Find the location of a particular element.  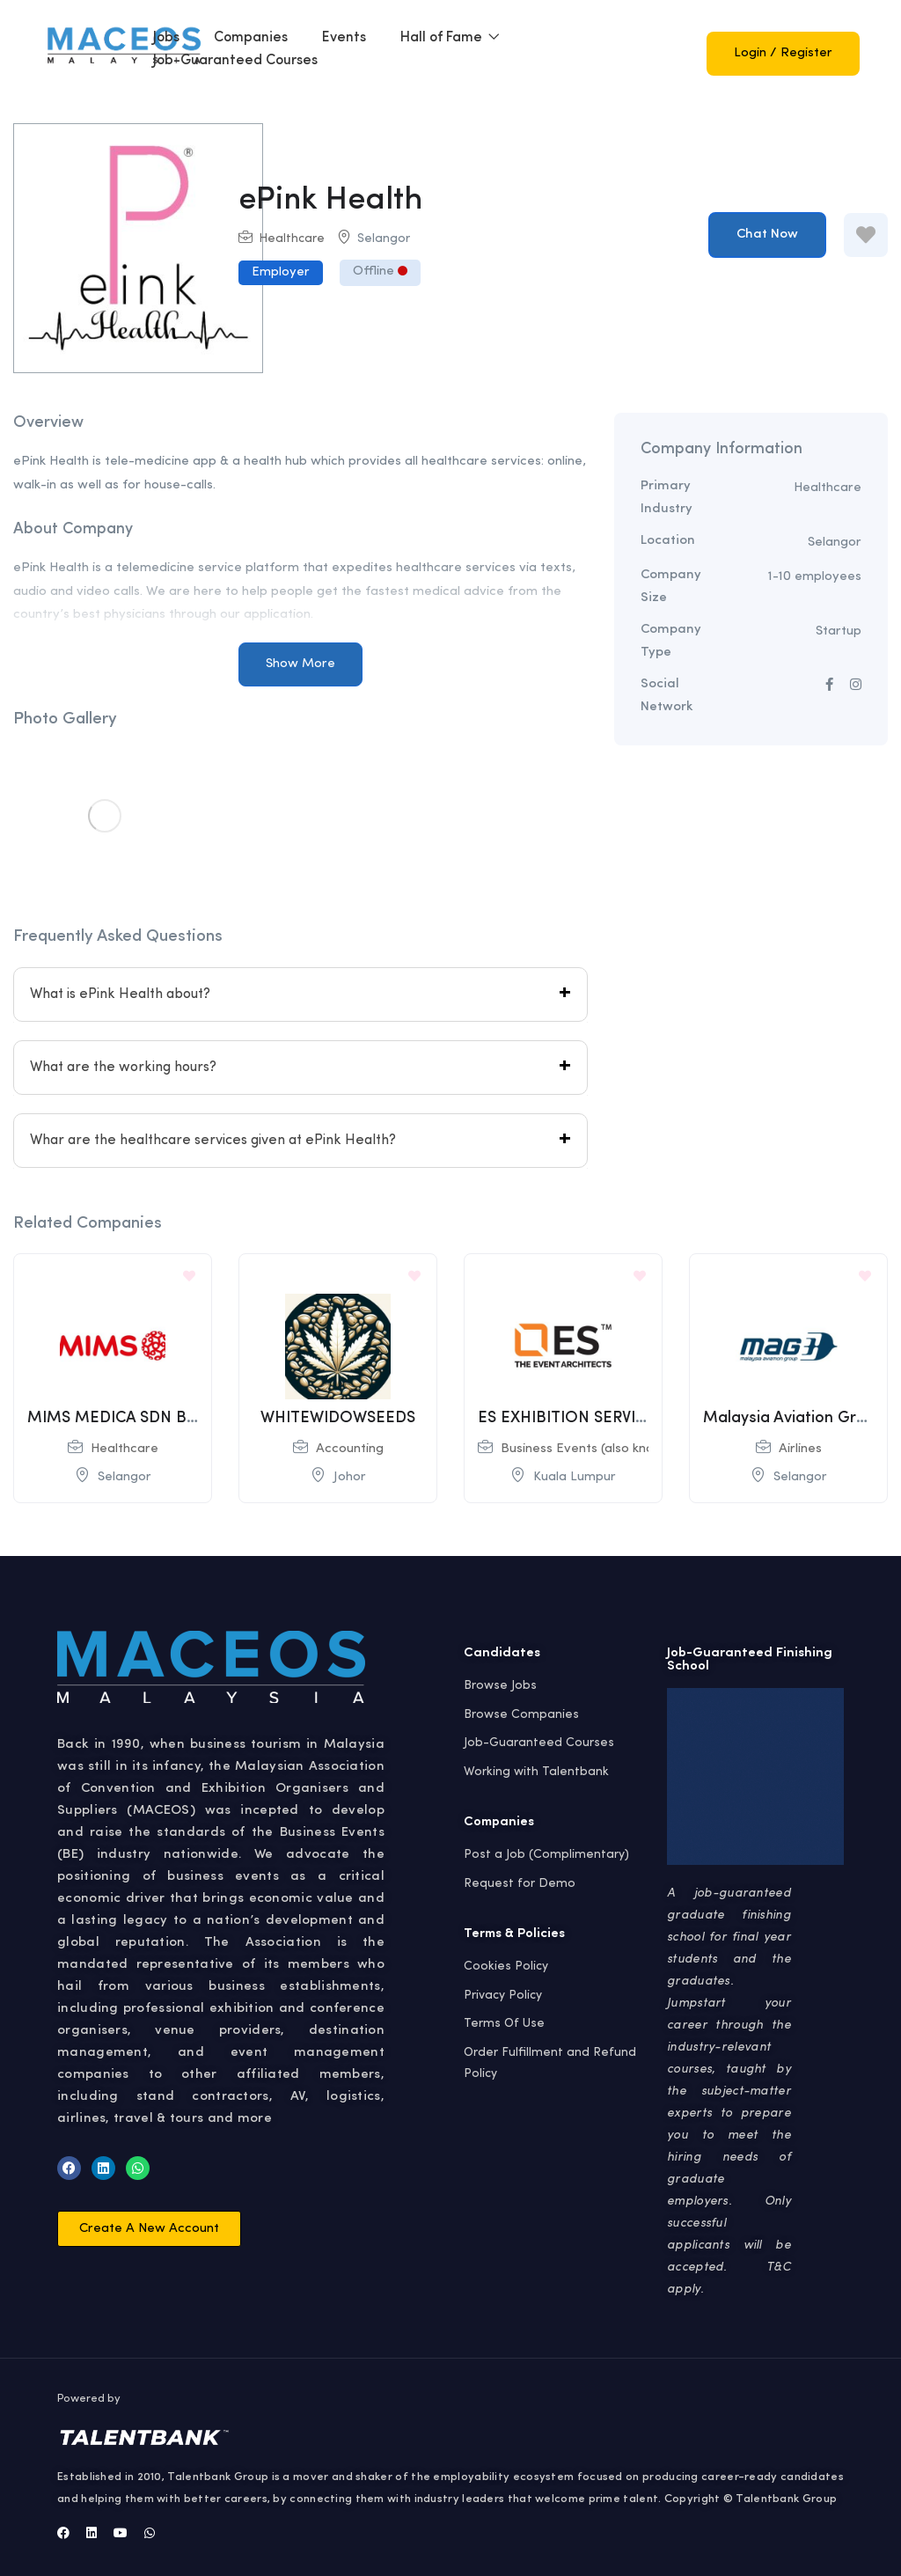

Privacy Policy is located at coordinates (503, 1995).